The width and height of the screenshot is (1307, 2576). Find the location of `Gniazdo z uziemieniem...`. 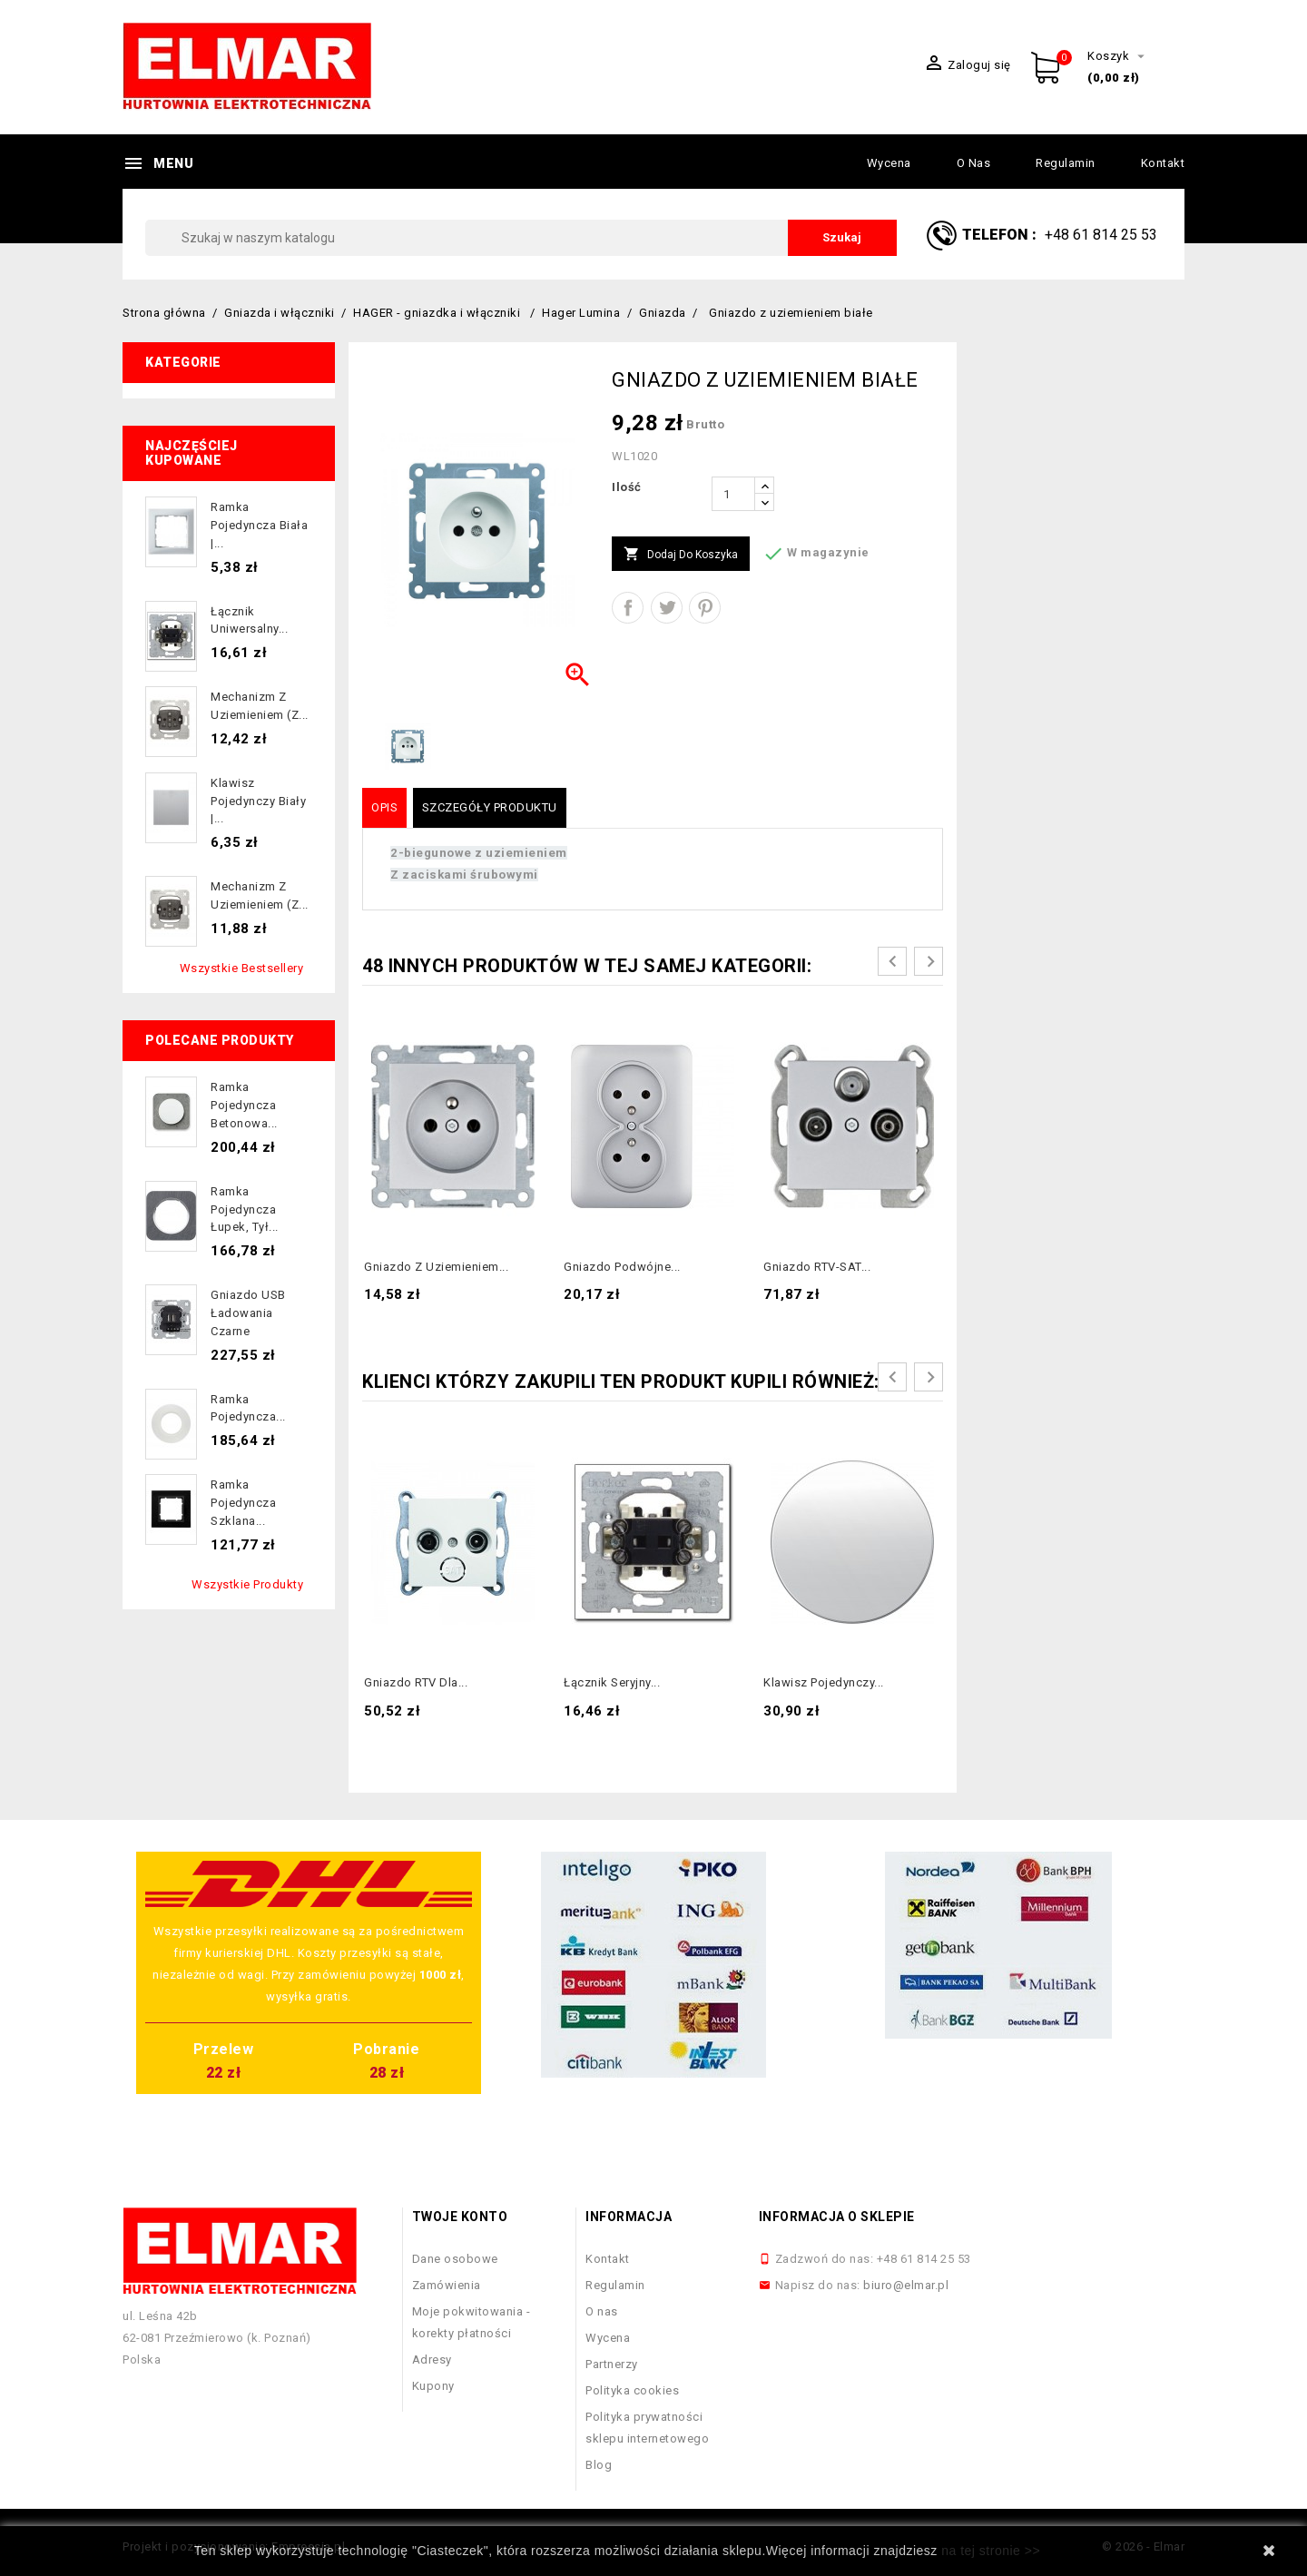

Gniazdo z uziemieniem... is located at coordinates (436, 1266).